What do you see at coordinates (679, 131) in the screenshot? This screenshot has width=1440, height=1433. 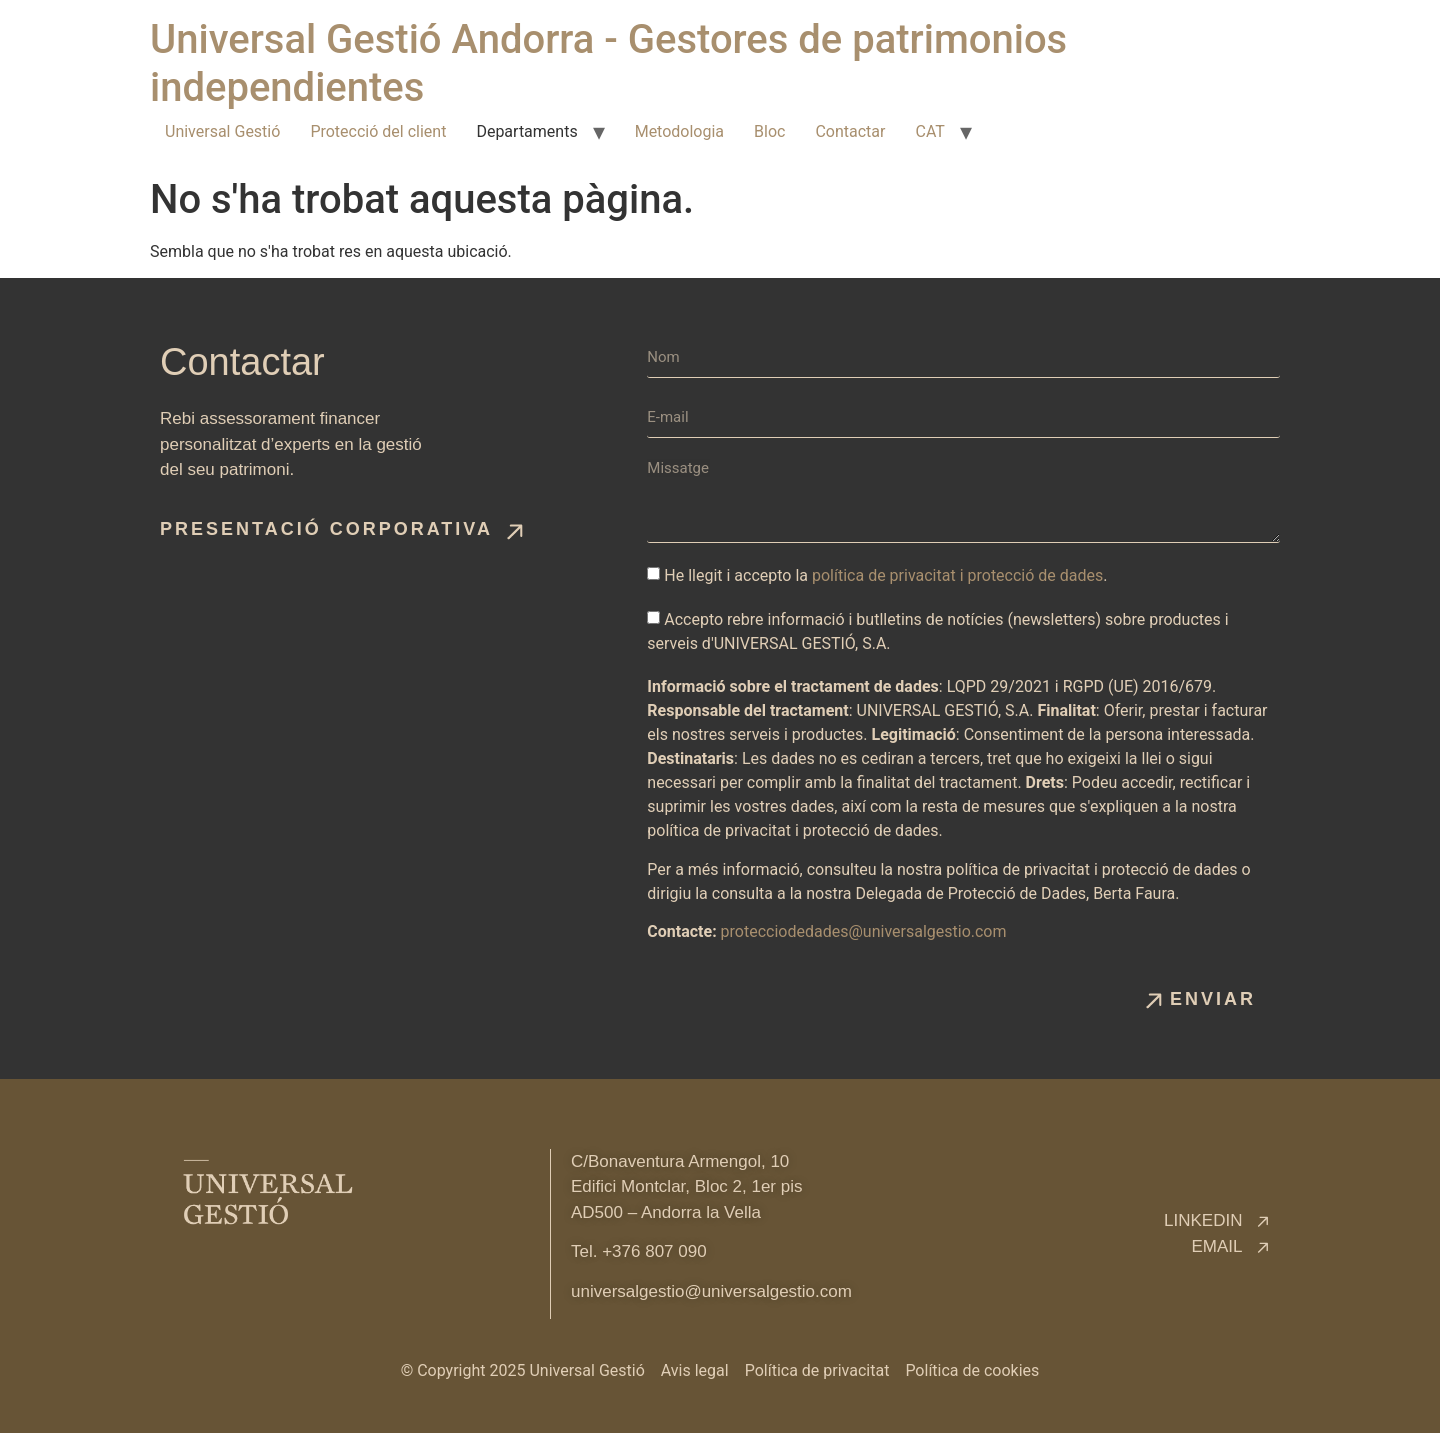 I see `Metodologia` at bounding box center [679, 131].